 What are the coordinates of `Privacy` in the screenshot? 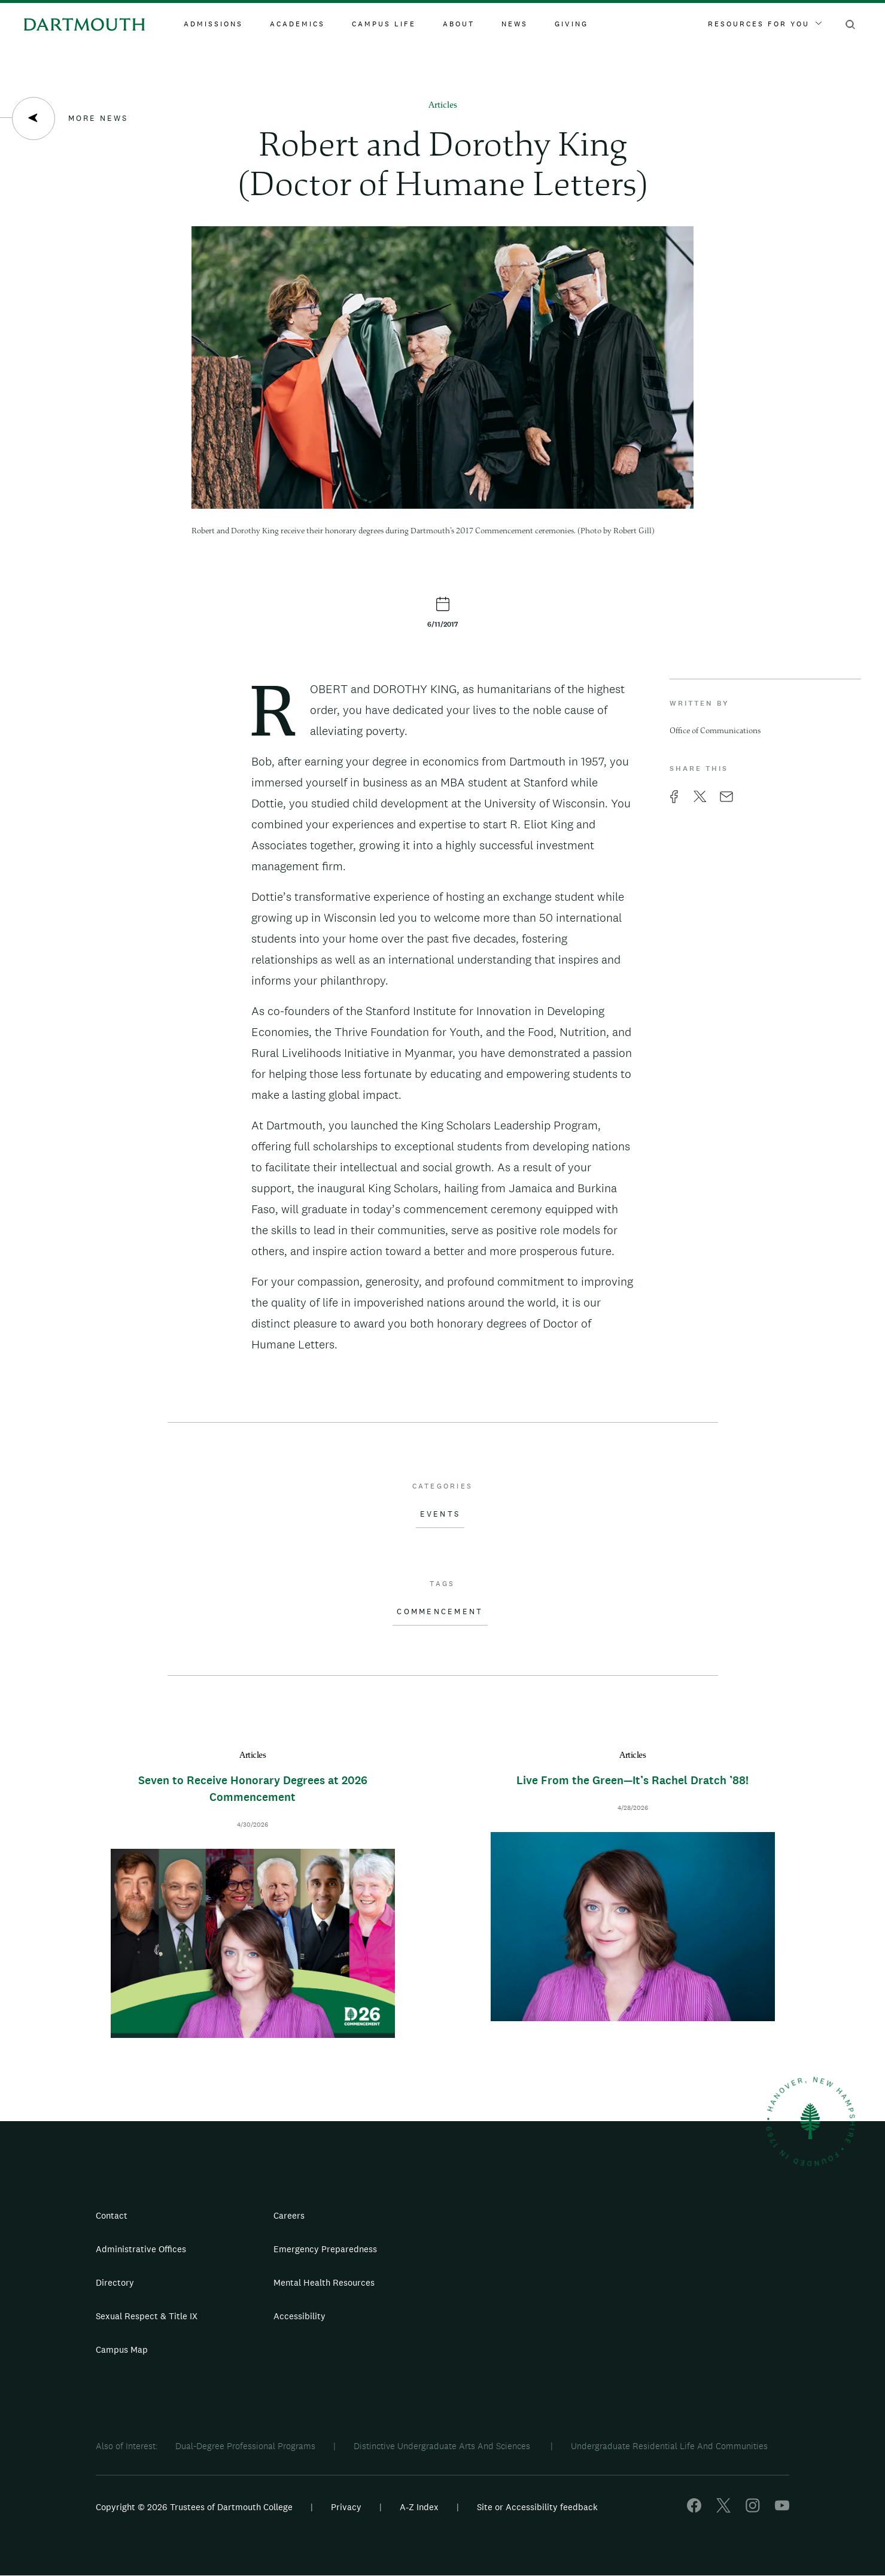 It's located at (346, 2507).